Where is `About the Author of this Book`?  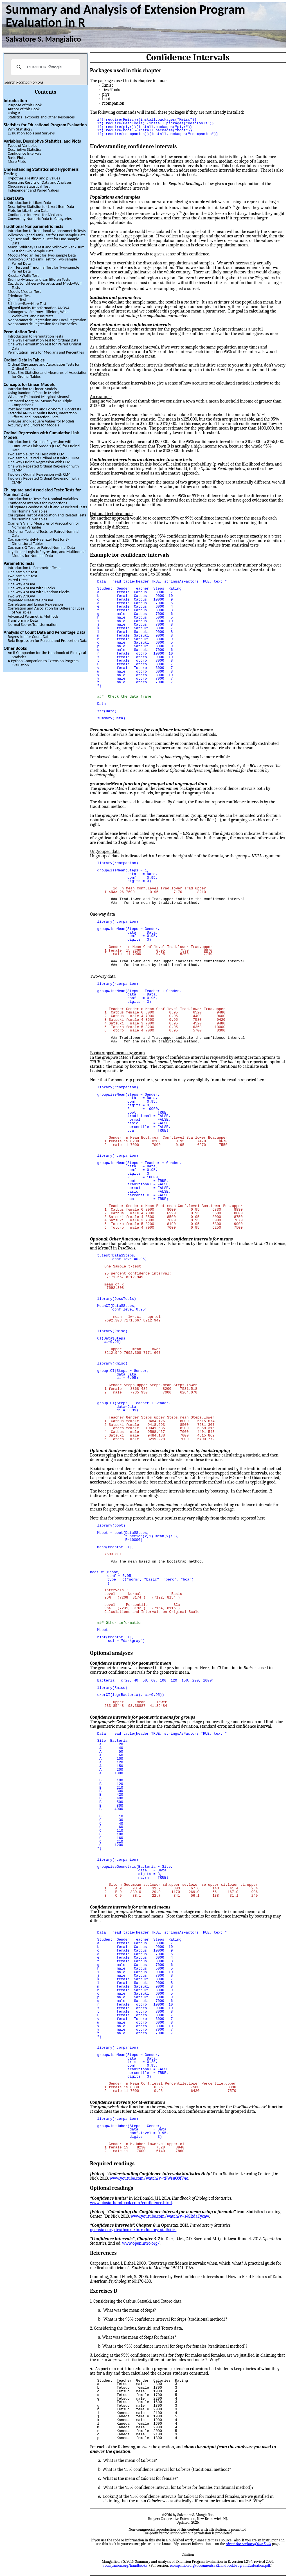 About the Author of this Book is located at coordinates (248, 2544).